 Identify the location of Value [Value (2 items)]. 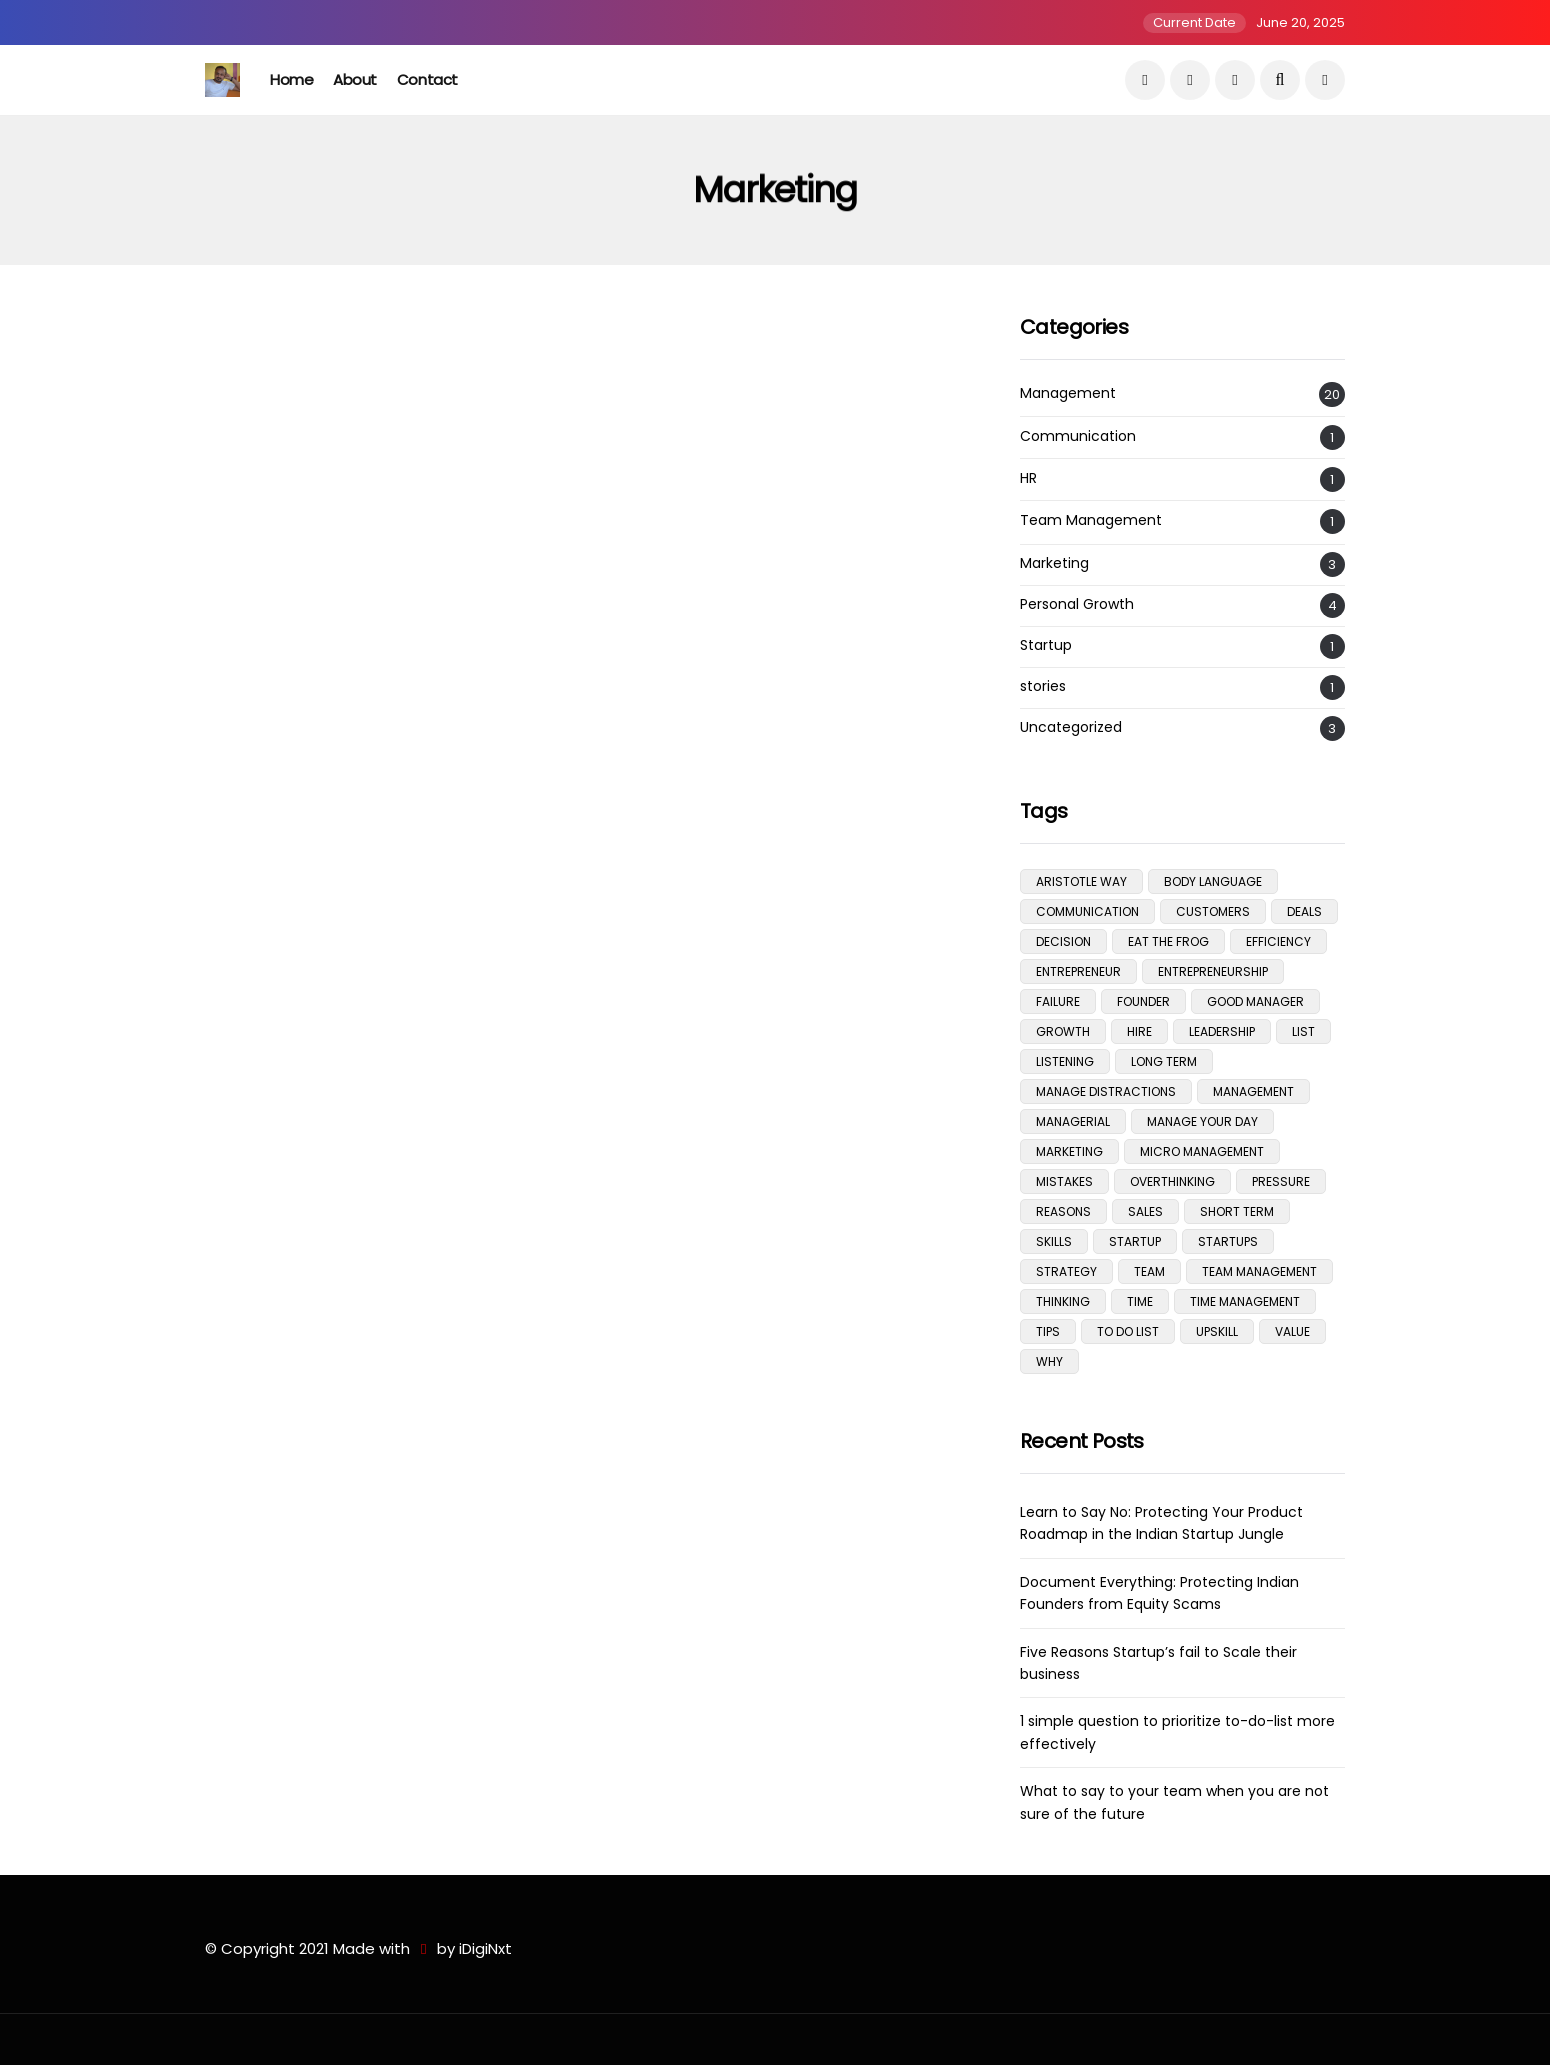
(1292, 1331).